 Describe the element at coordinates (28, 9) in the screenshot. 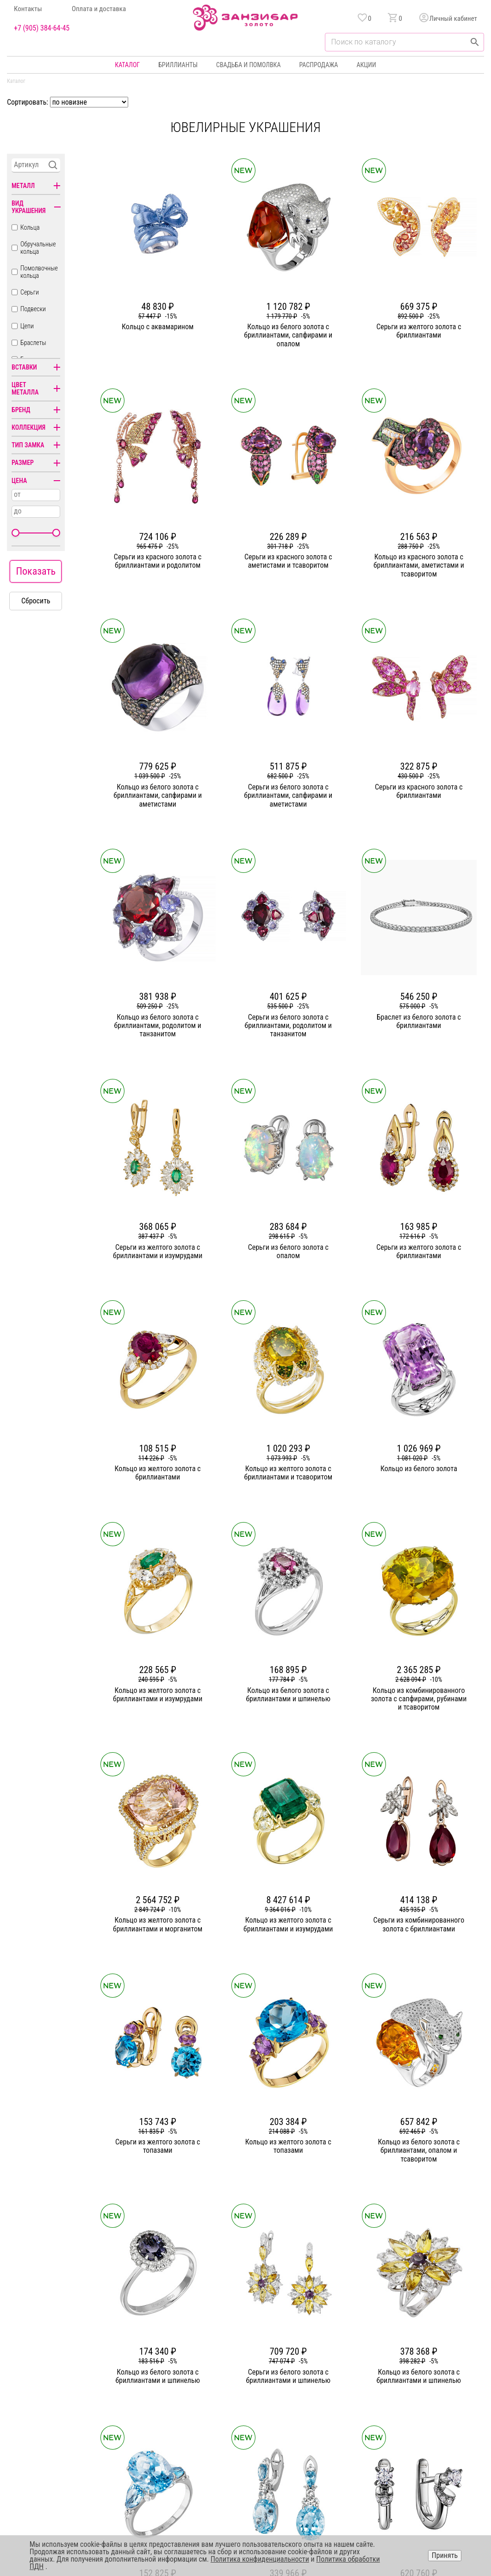

I see `Контакты` at that location.